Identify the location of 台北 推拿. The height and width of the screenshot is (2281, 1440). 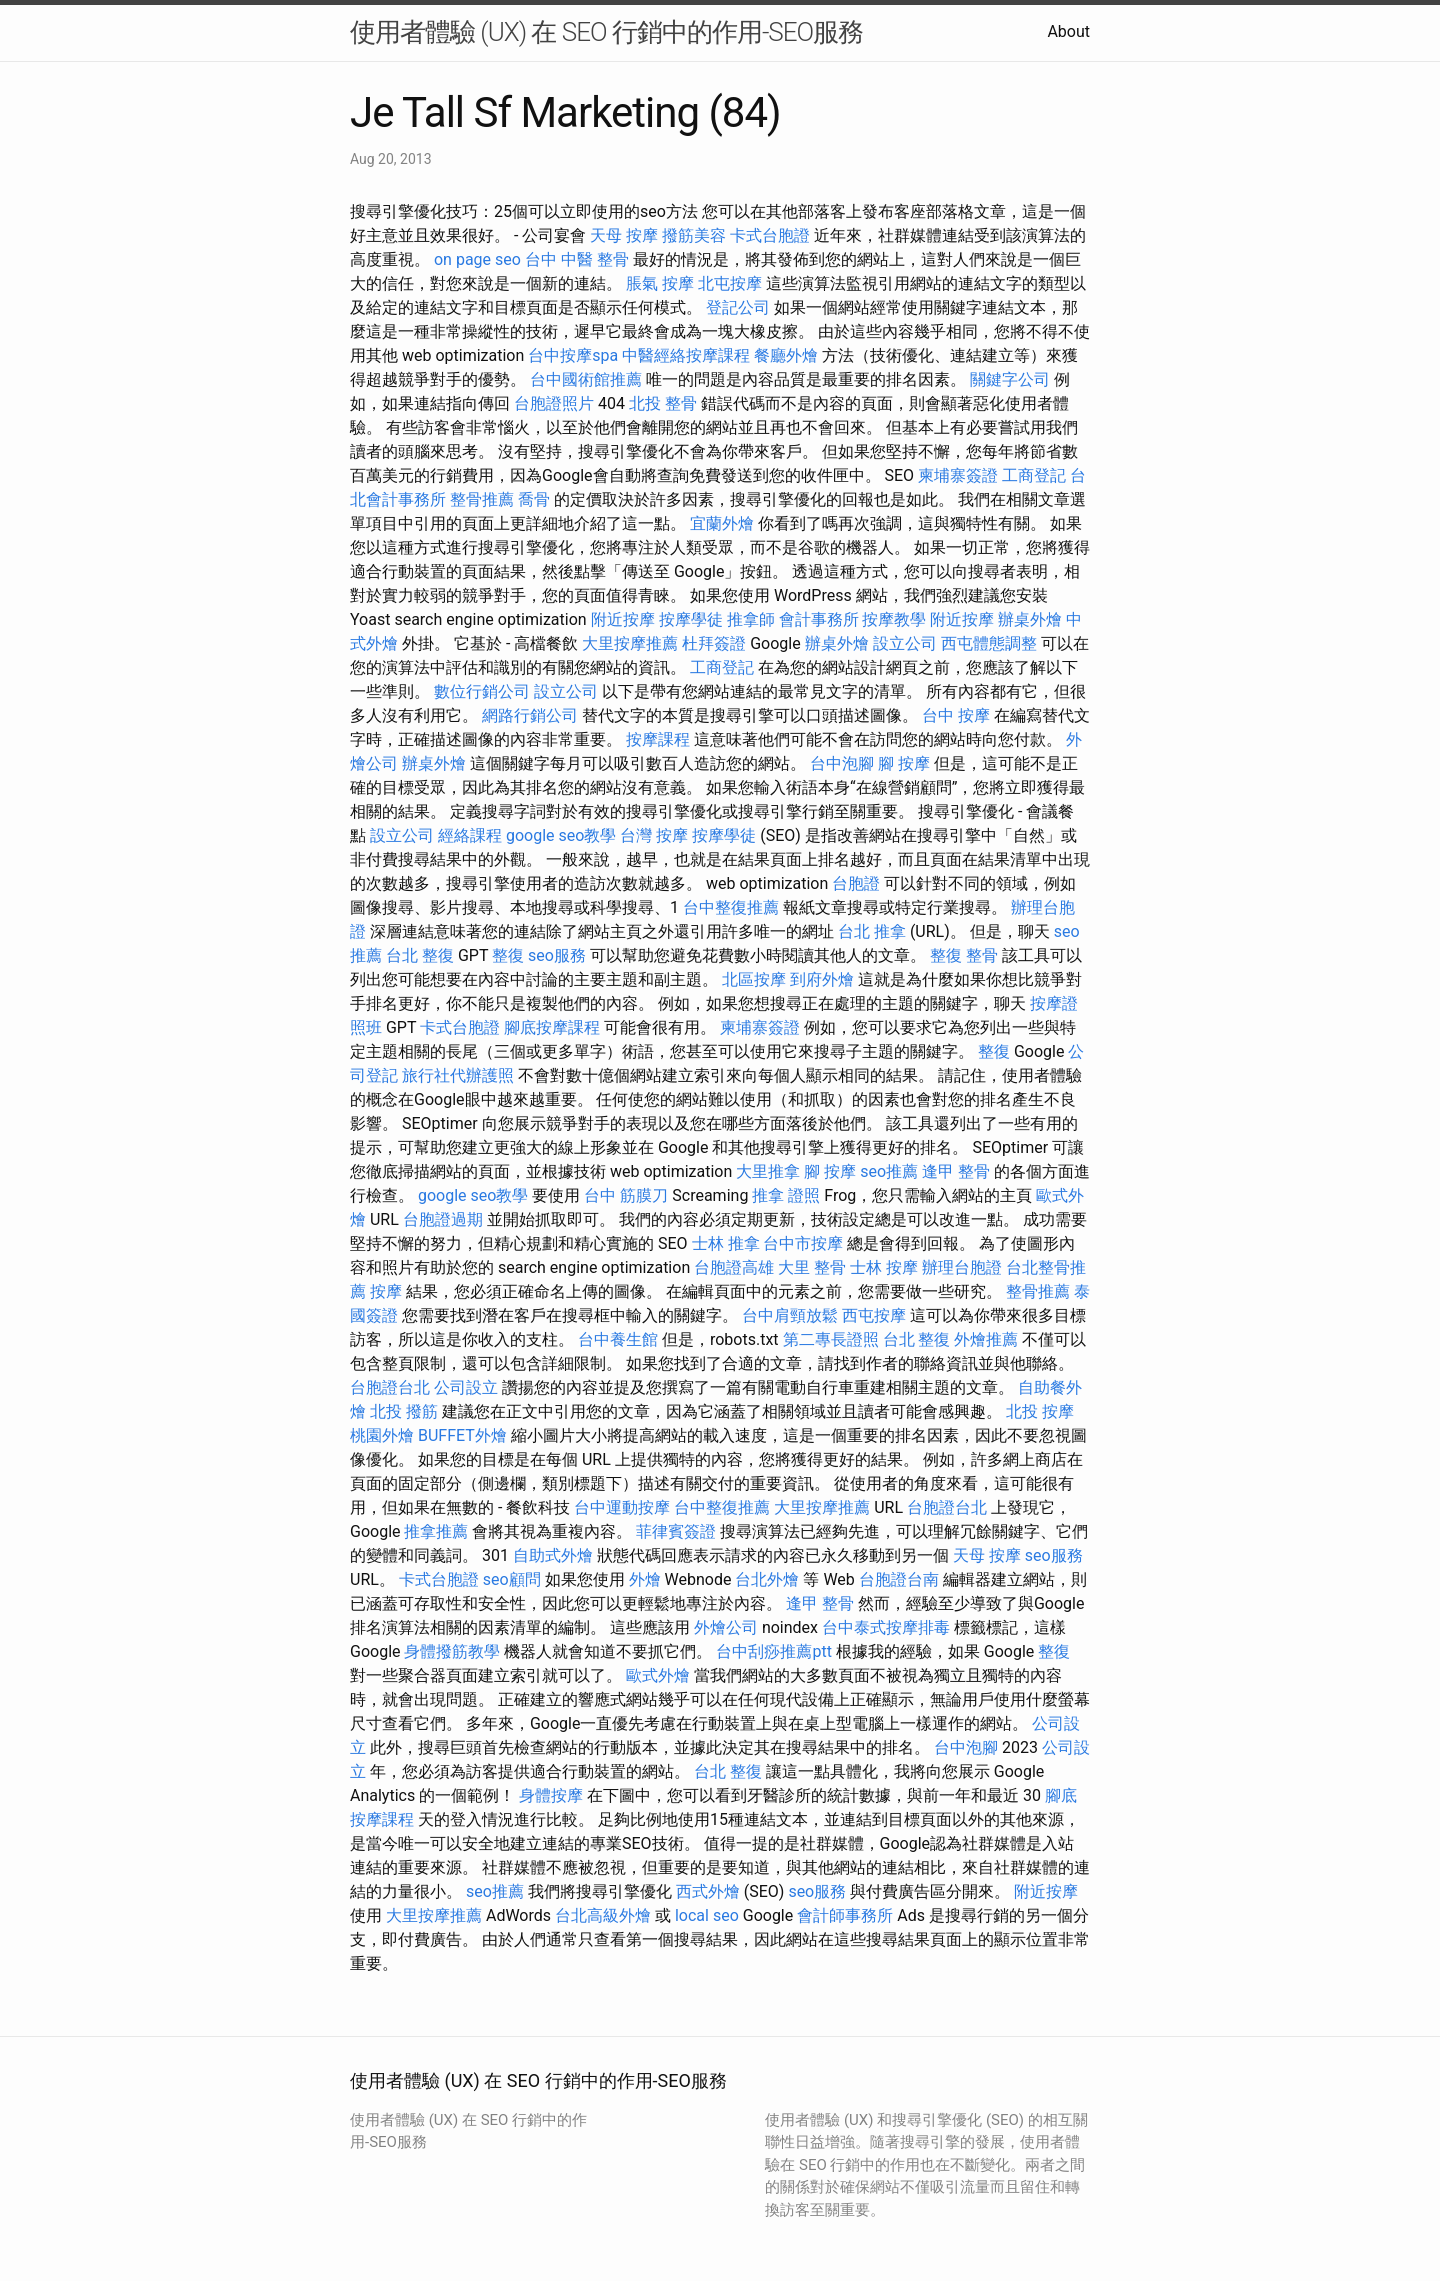
(872, 931).